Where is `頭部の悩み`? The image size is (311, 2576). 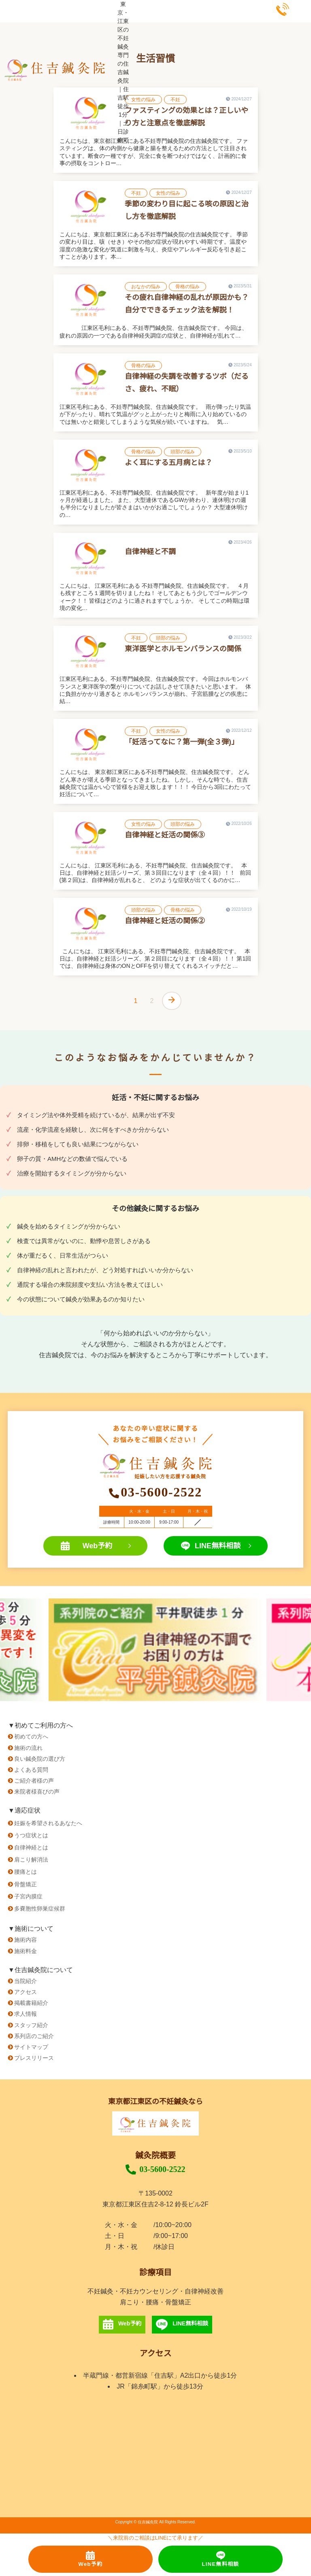 頭部の悩み is located at coordinates (182, 452).